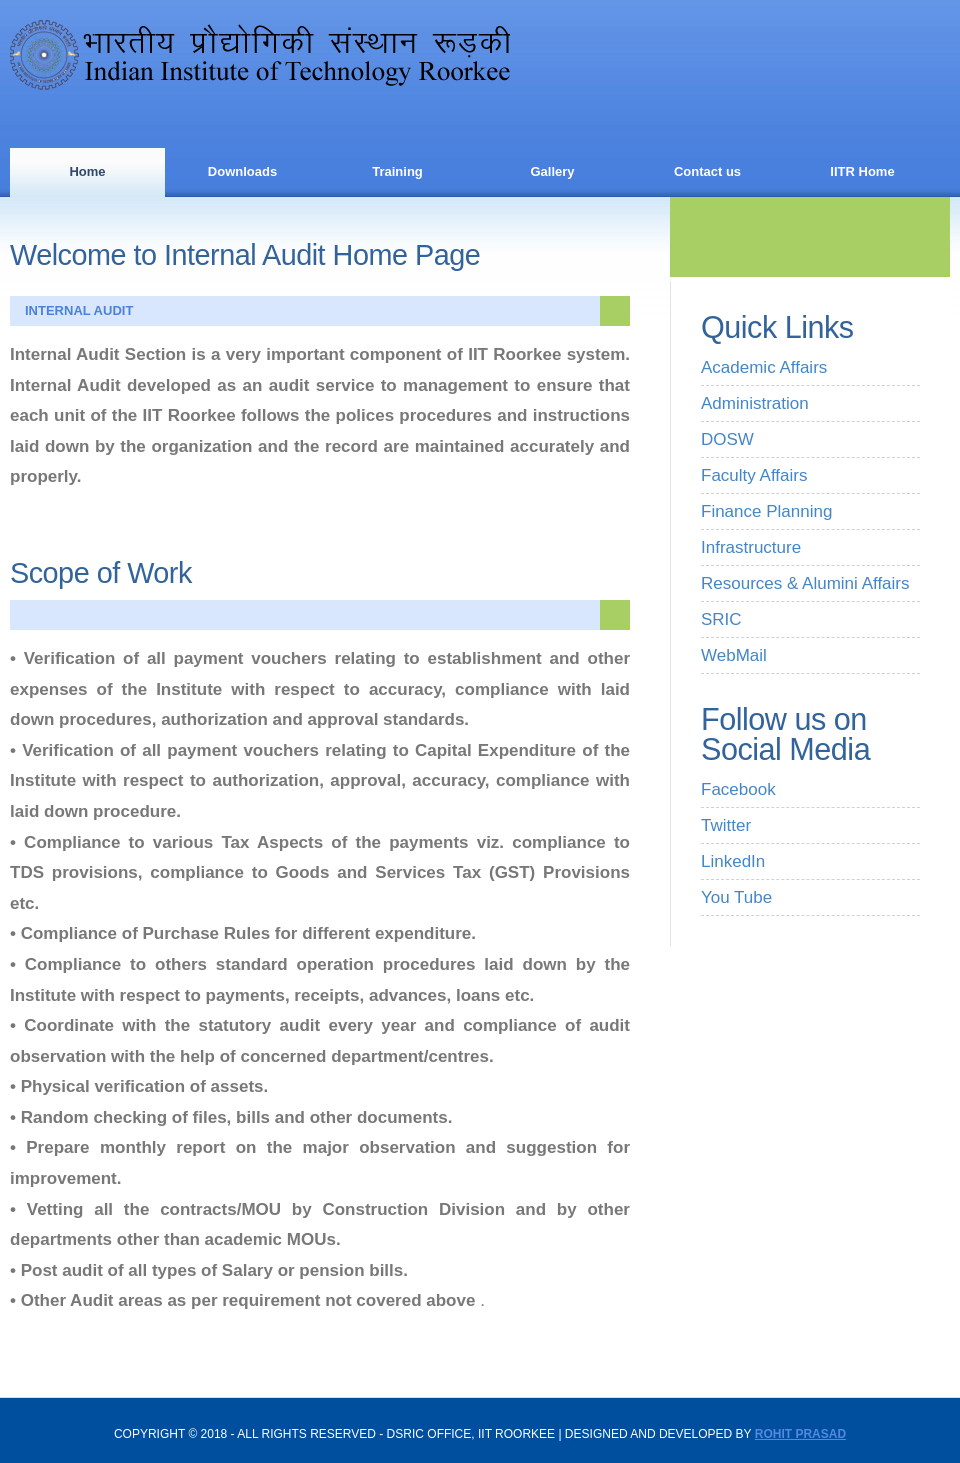 This screenshot has width=960, height=1463. I want to click on Gallery, so click(552, 171).